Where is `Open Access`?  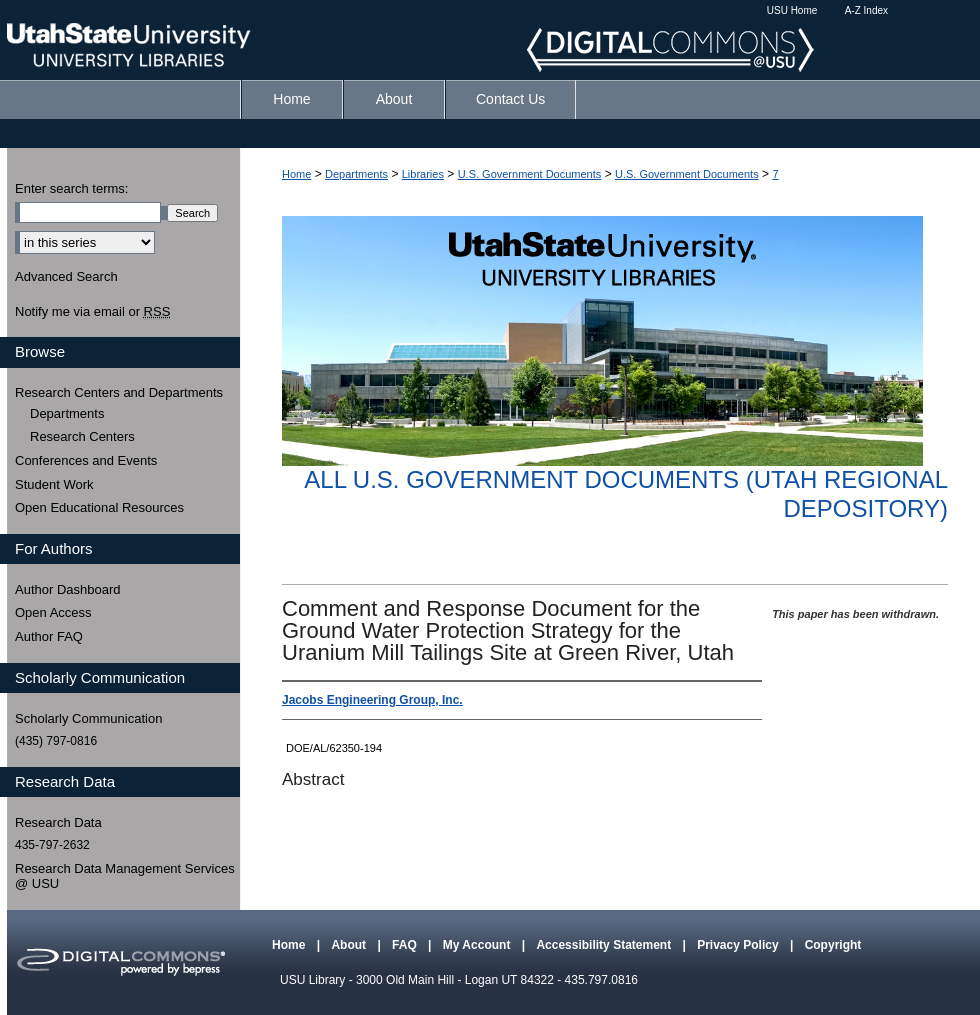 Open Access is located at coordinates (53, 612).